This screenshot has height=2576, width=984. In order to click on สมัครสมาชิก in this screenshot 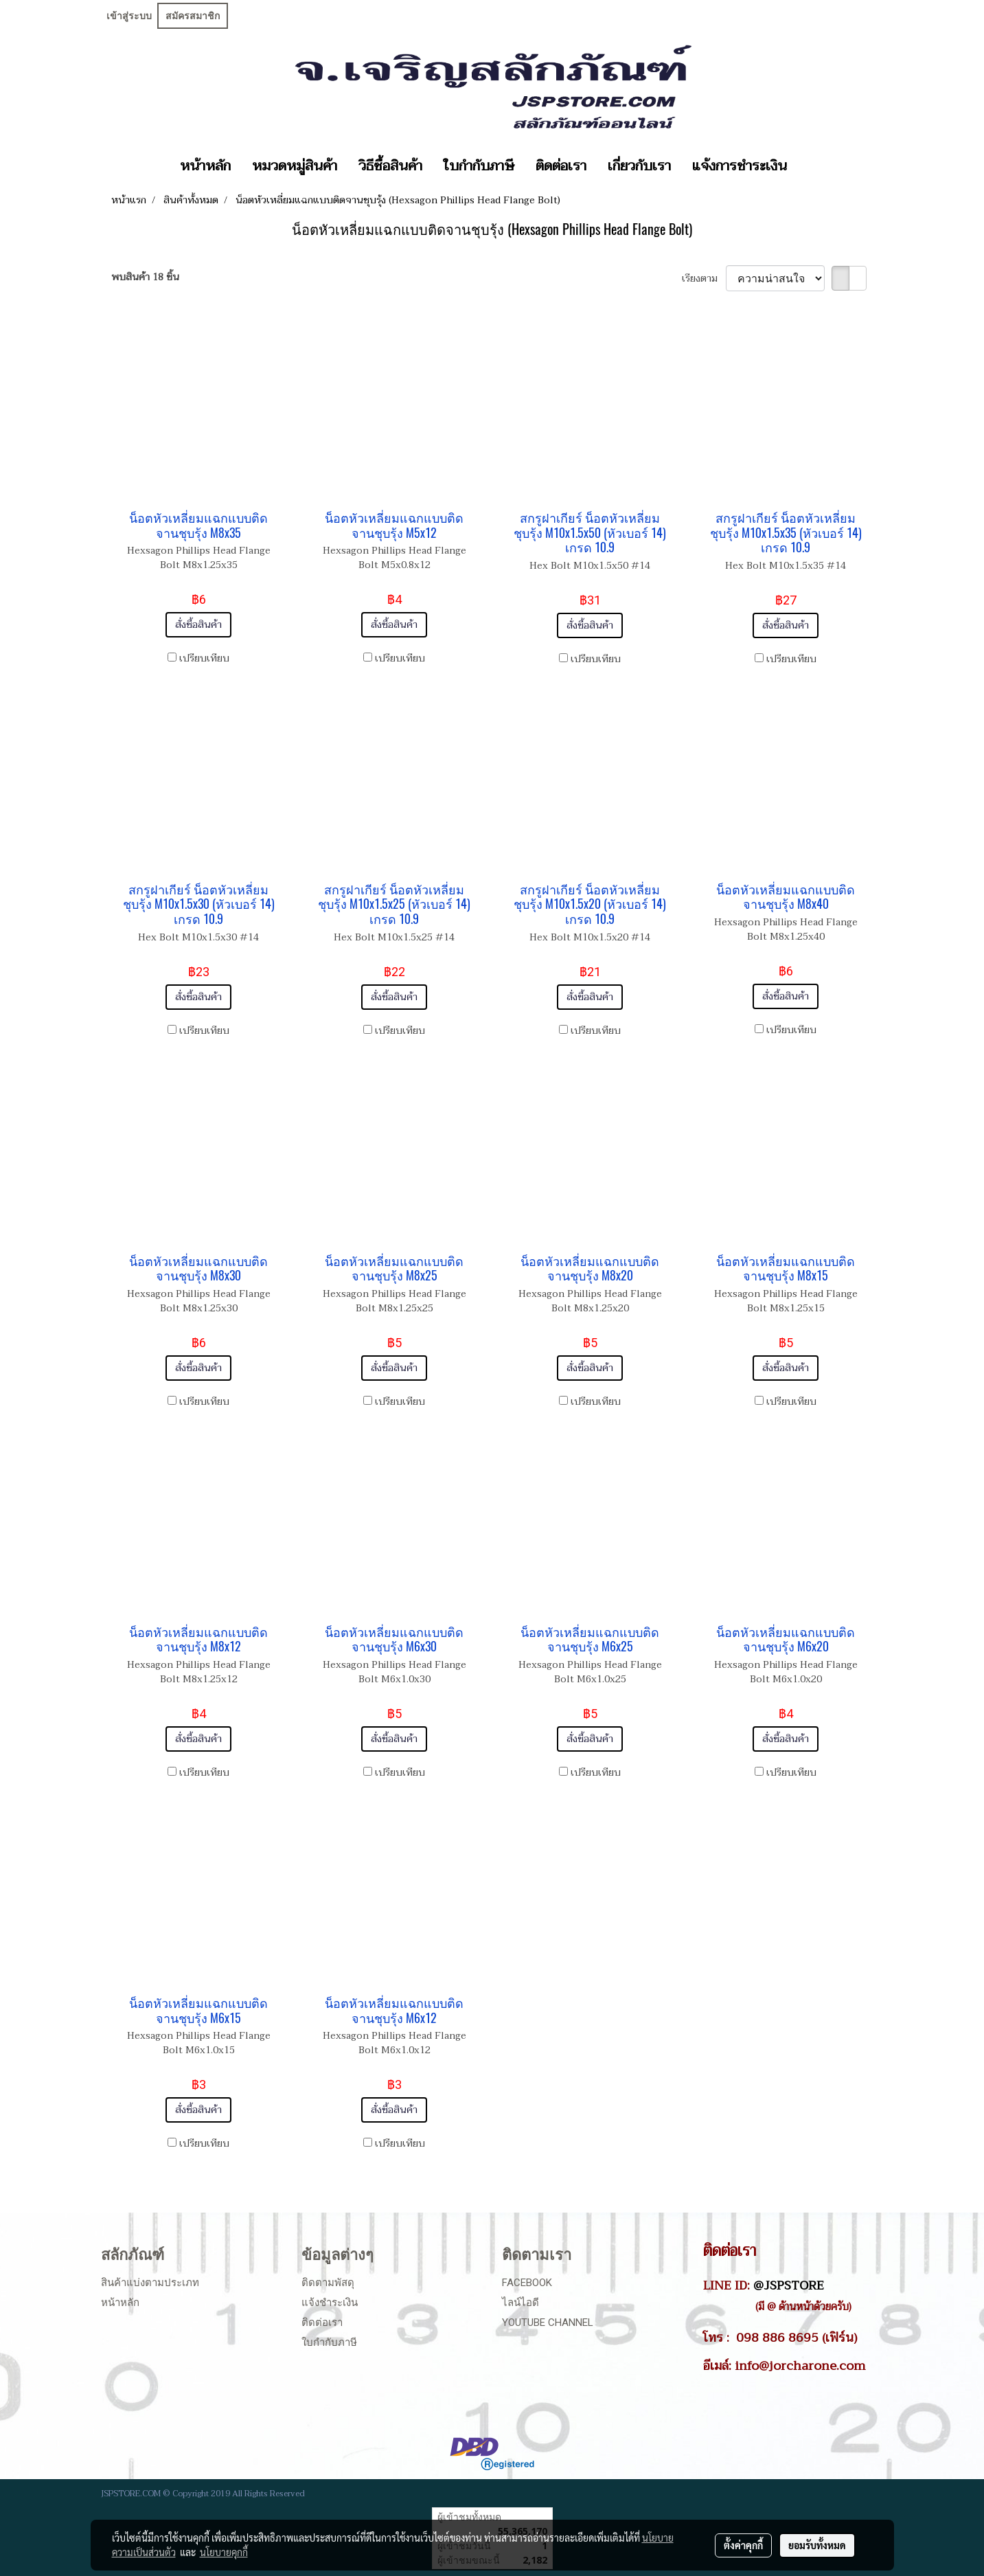, I will do `click(192, 15)`.